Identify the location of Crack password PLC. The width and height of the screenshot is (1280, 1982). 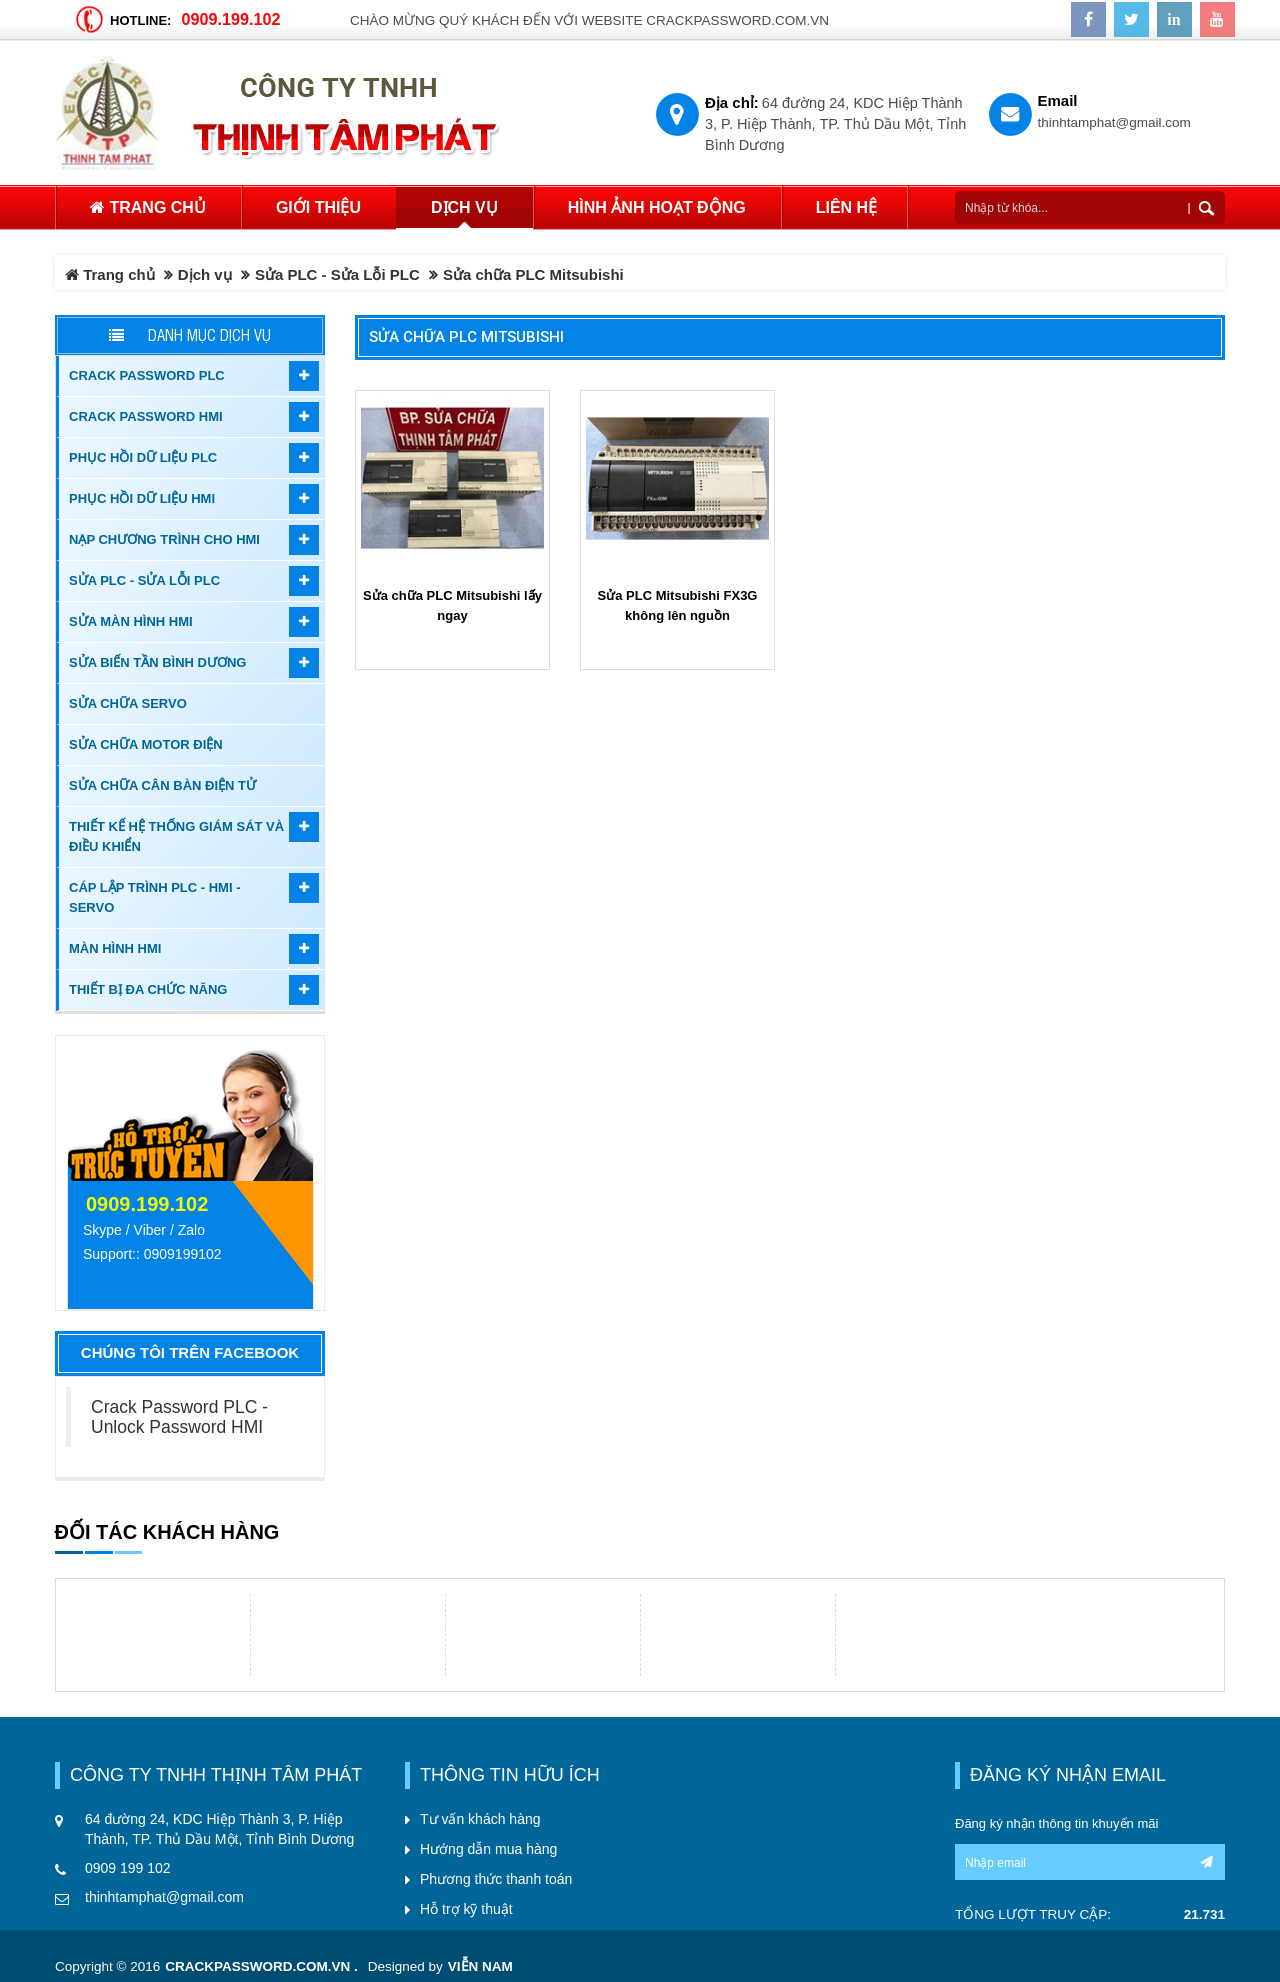
(147, 375).